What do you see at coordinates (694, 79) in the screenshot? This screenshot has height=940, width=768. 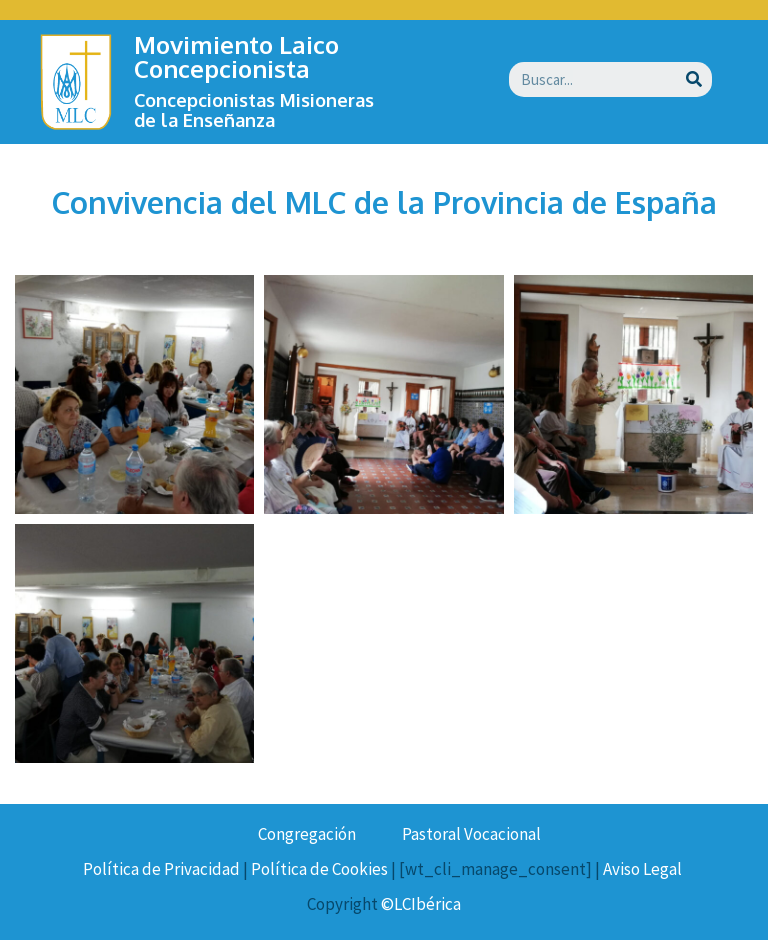 I see `[Buscar]` at bounding box center [694, 79].